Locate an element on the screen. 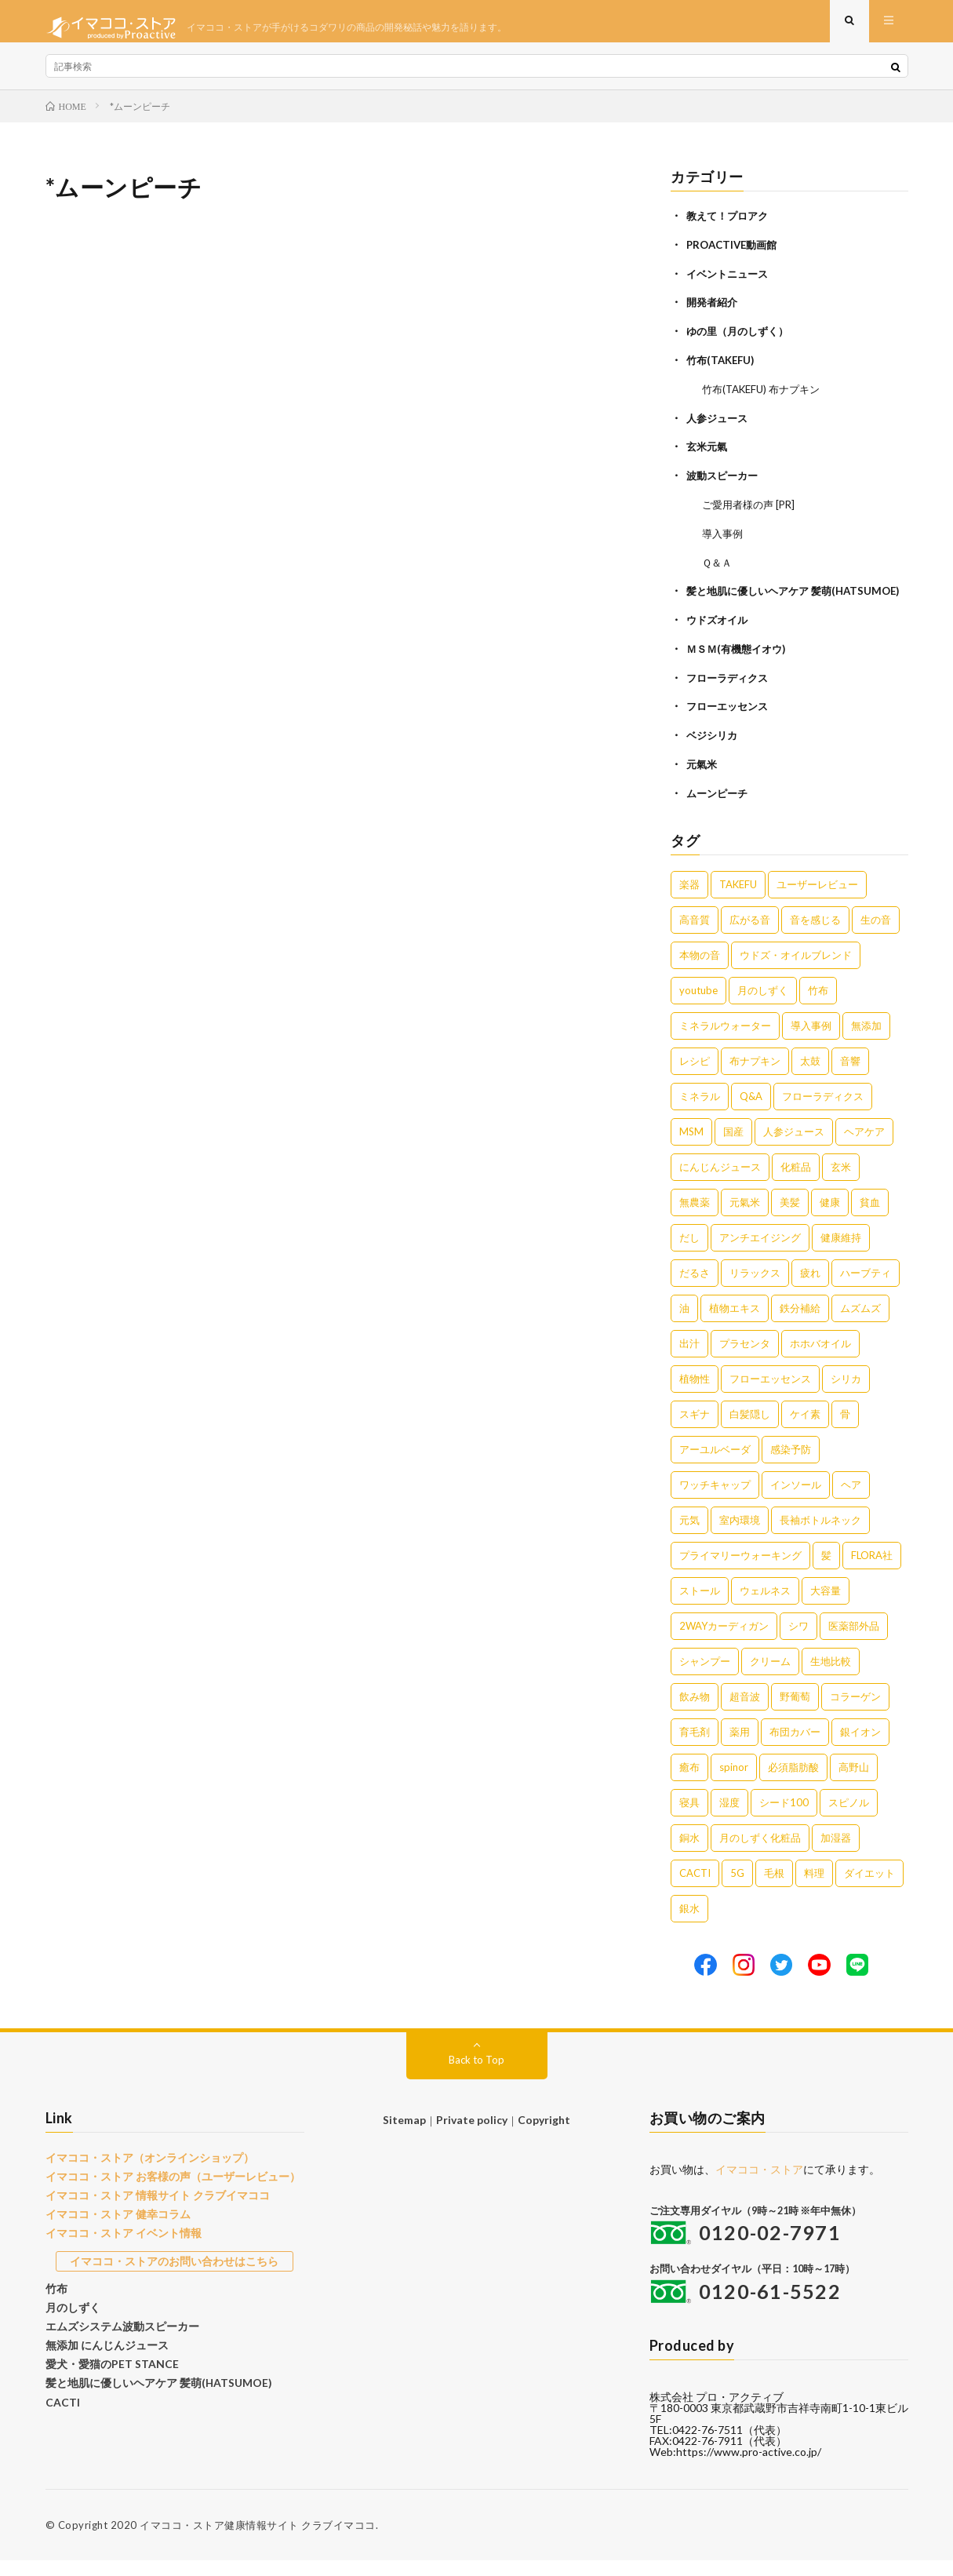 The width and height of the screenshot is (953, 2576). Back to Top is located at coordinates (476, 2075).